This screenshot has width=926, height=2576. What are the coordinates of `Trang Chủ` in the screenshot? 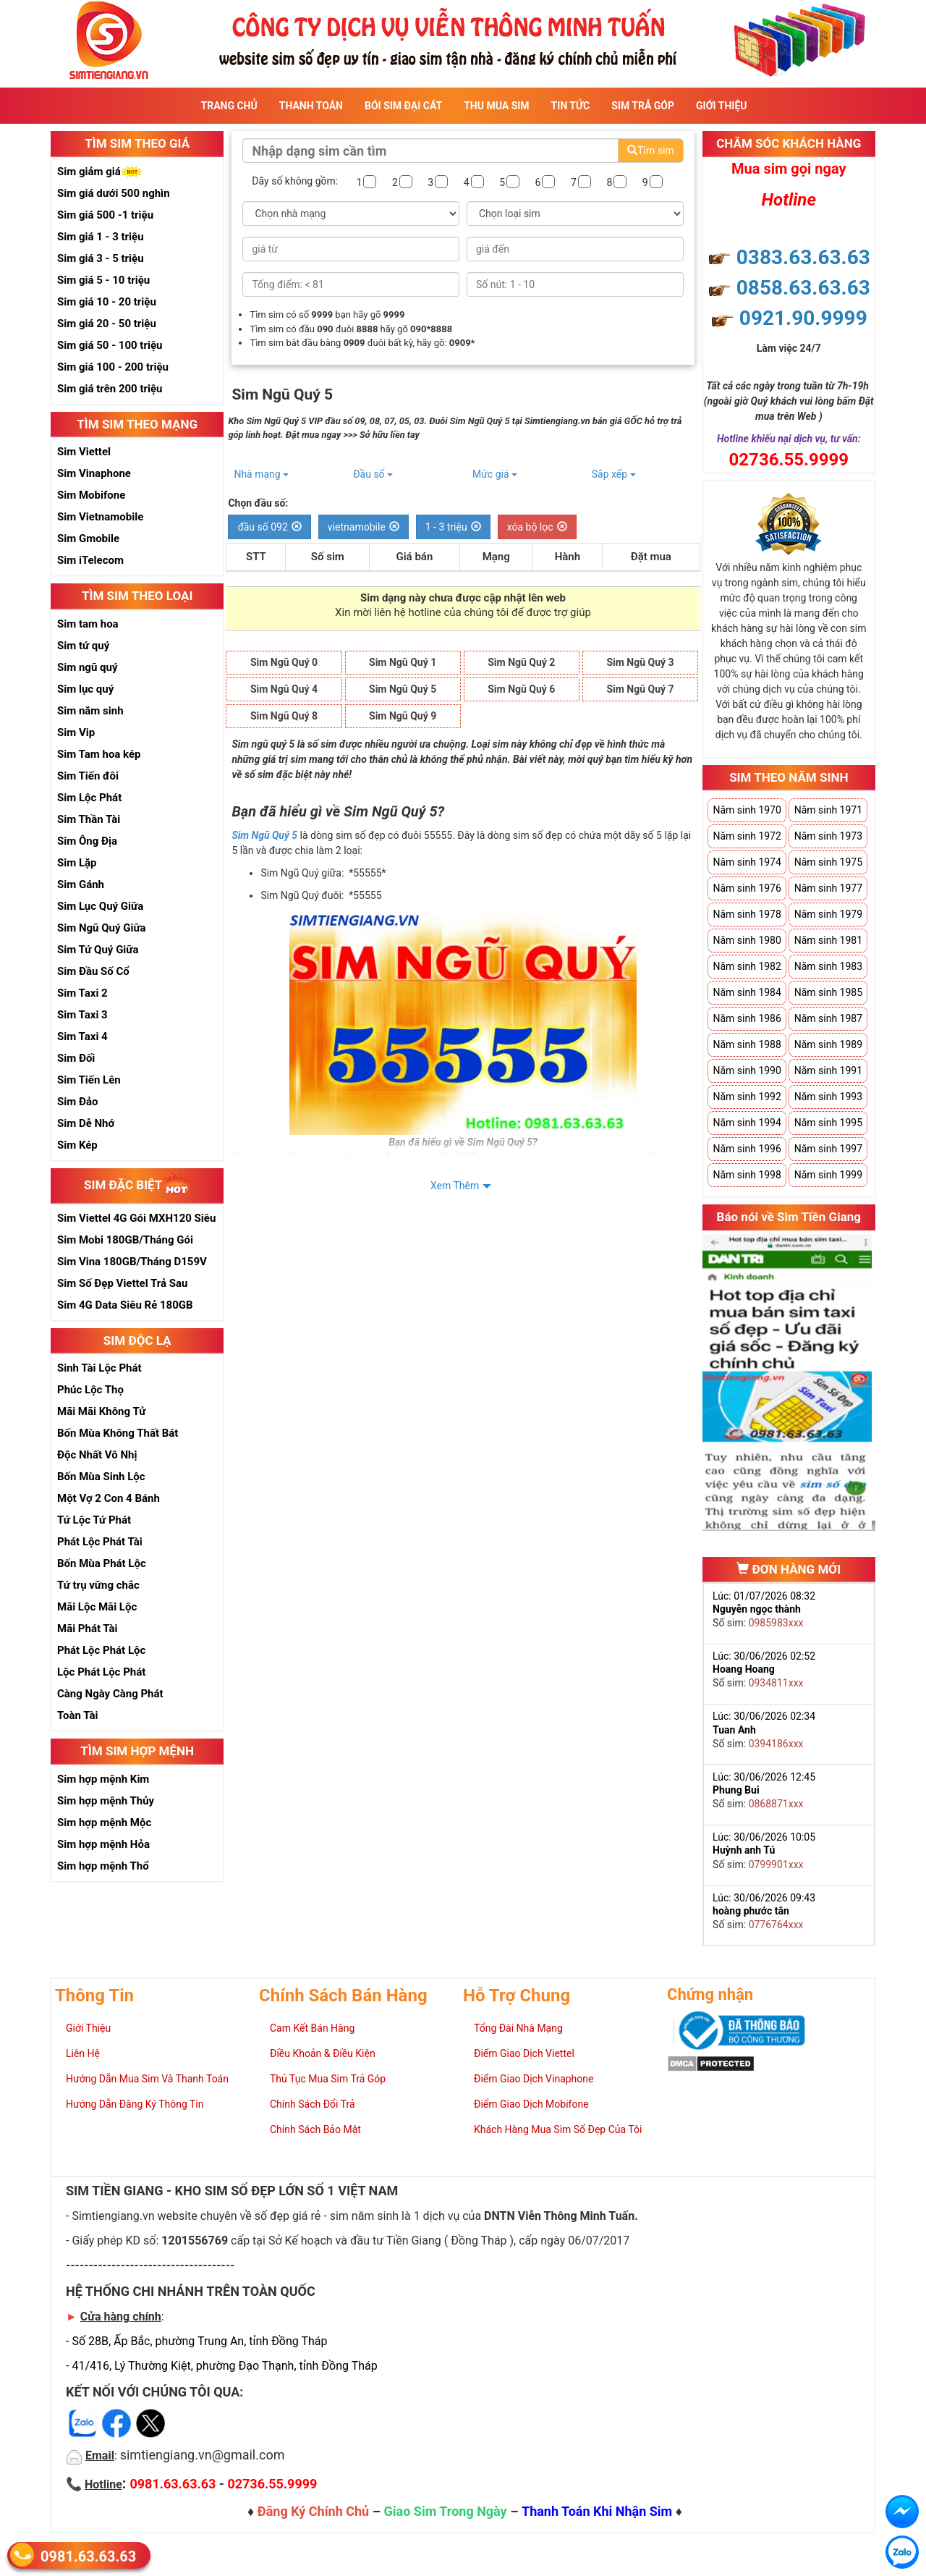 It's located at (229, 105).